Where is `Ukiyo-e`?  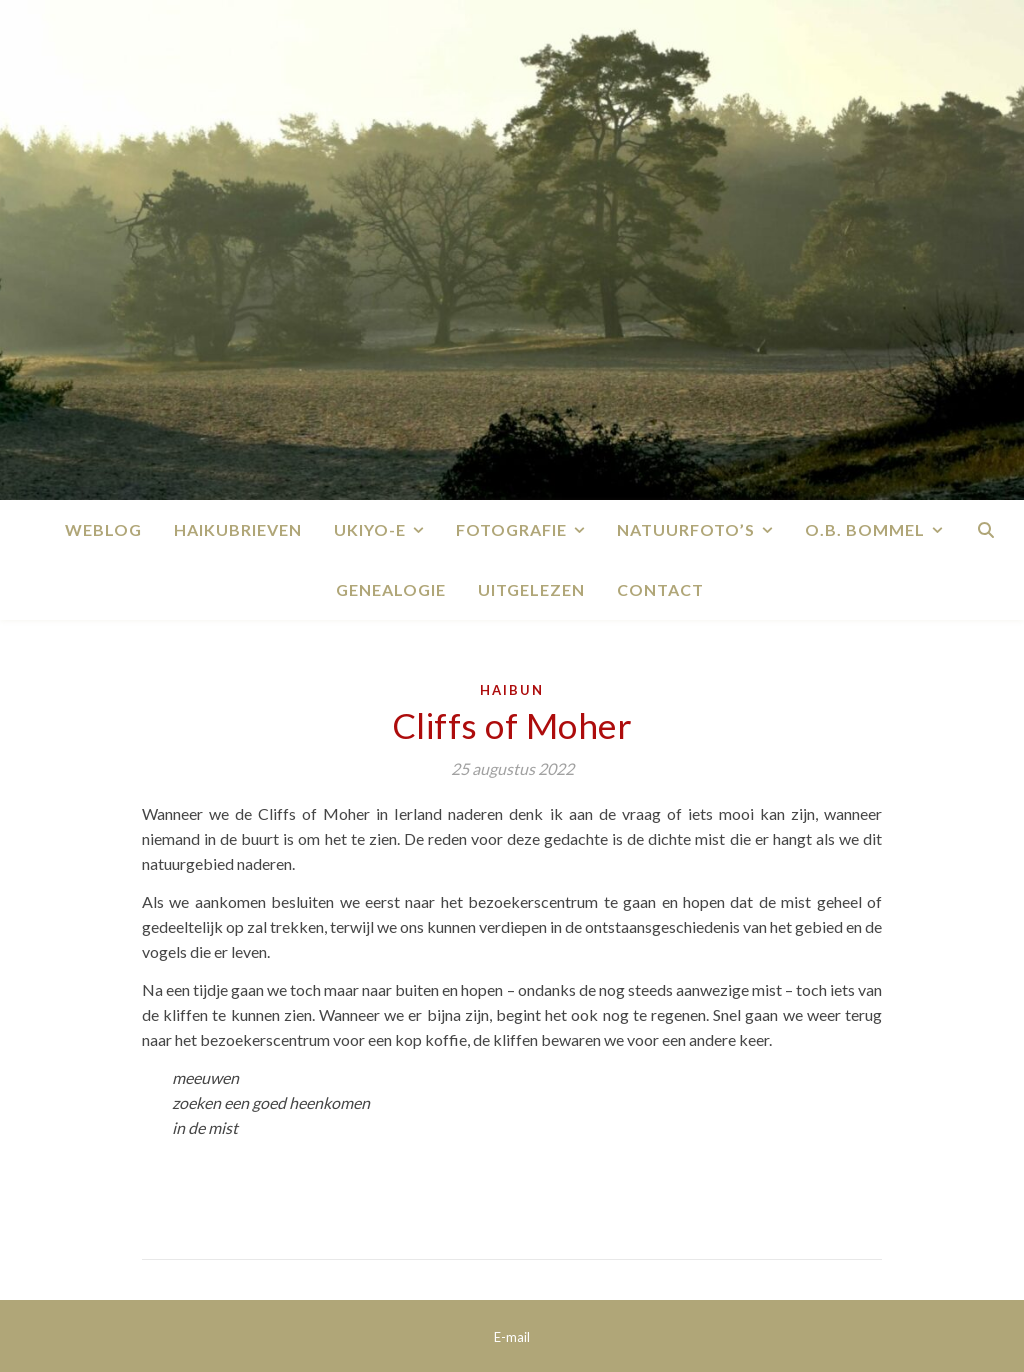 Ukiyo-e is located at coordinates (370, 529).